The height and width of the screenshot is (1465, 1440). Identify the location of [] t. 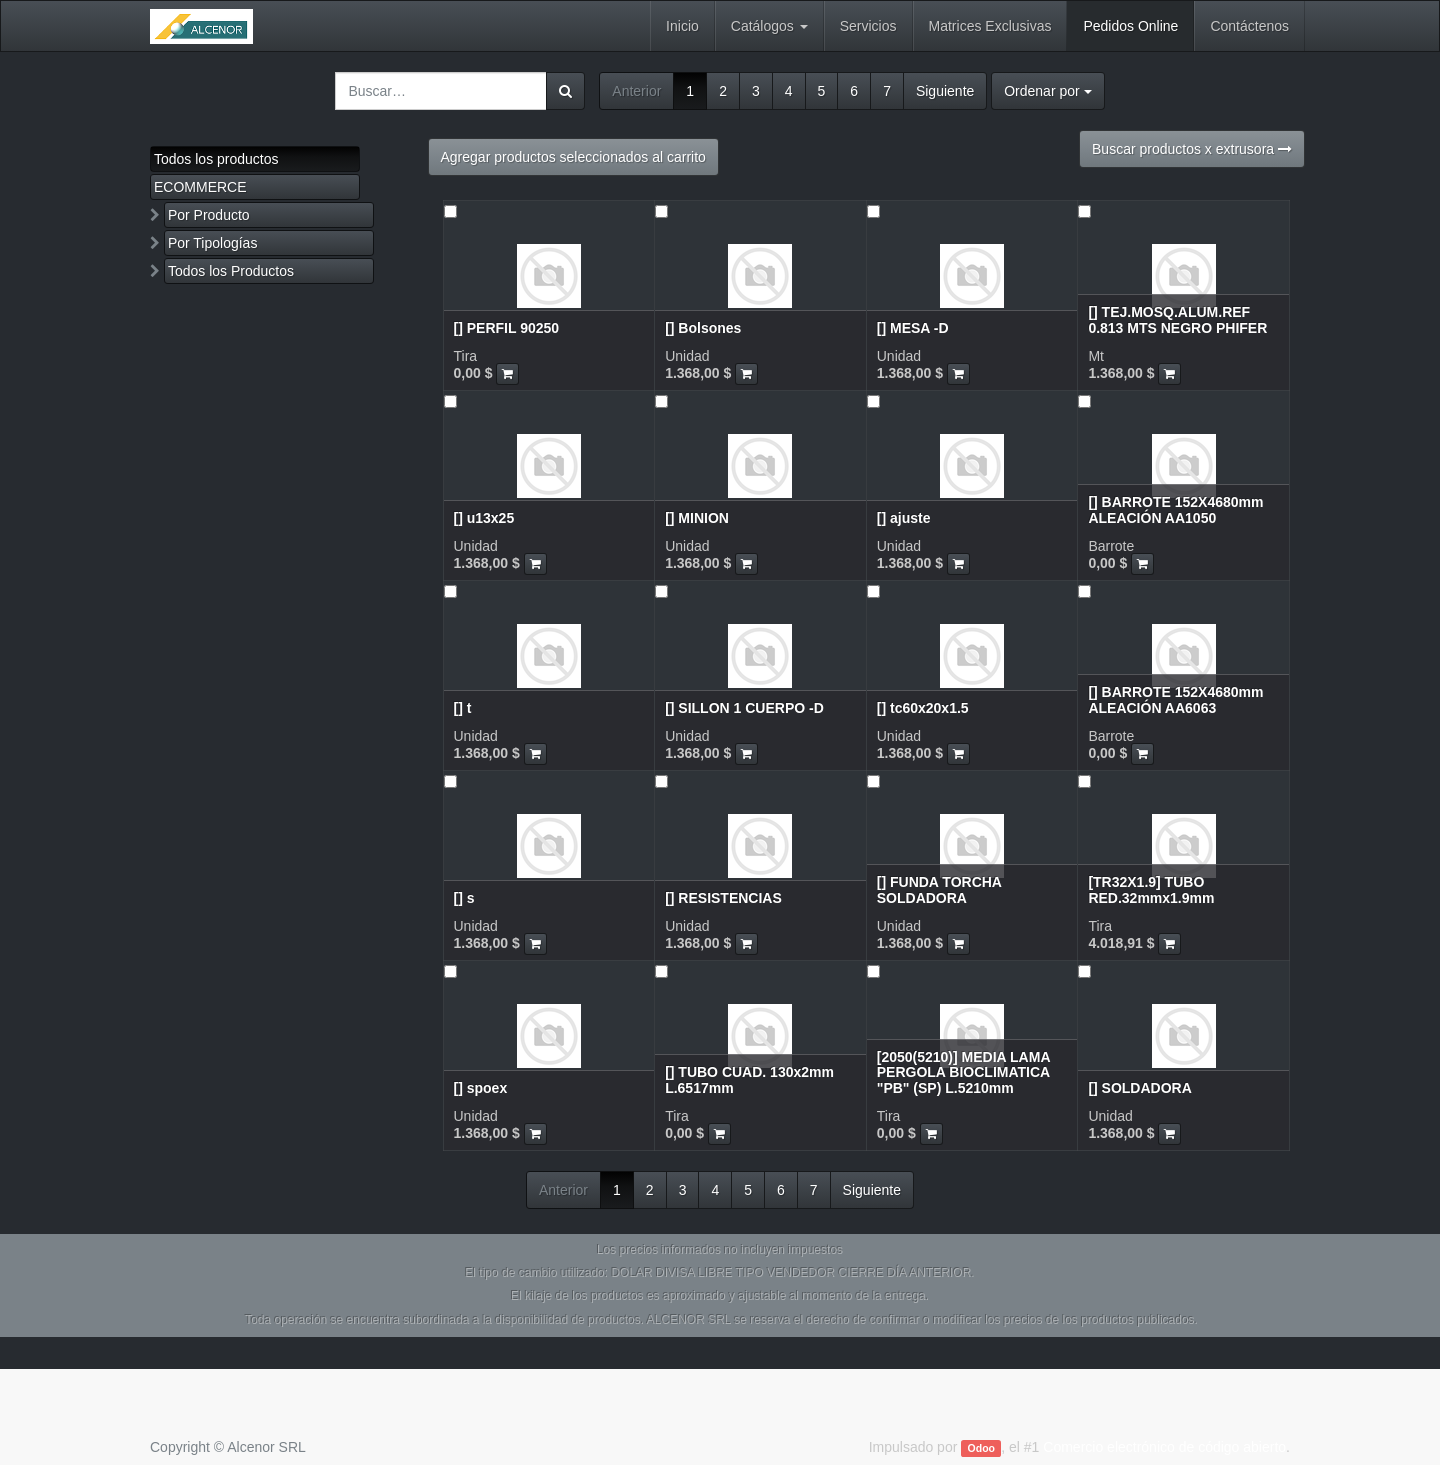
(463, 708).